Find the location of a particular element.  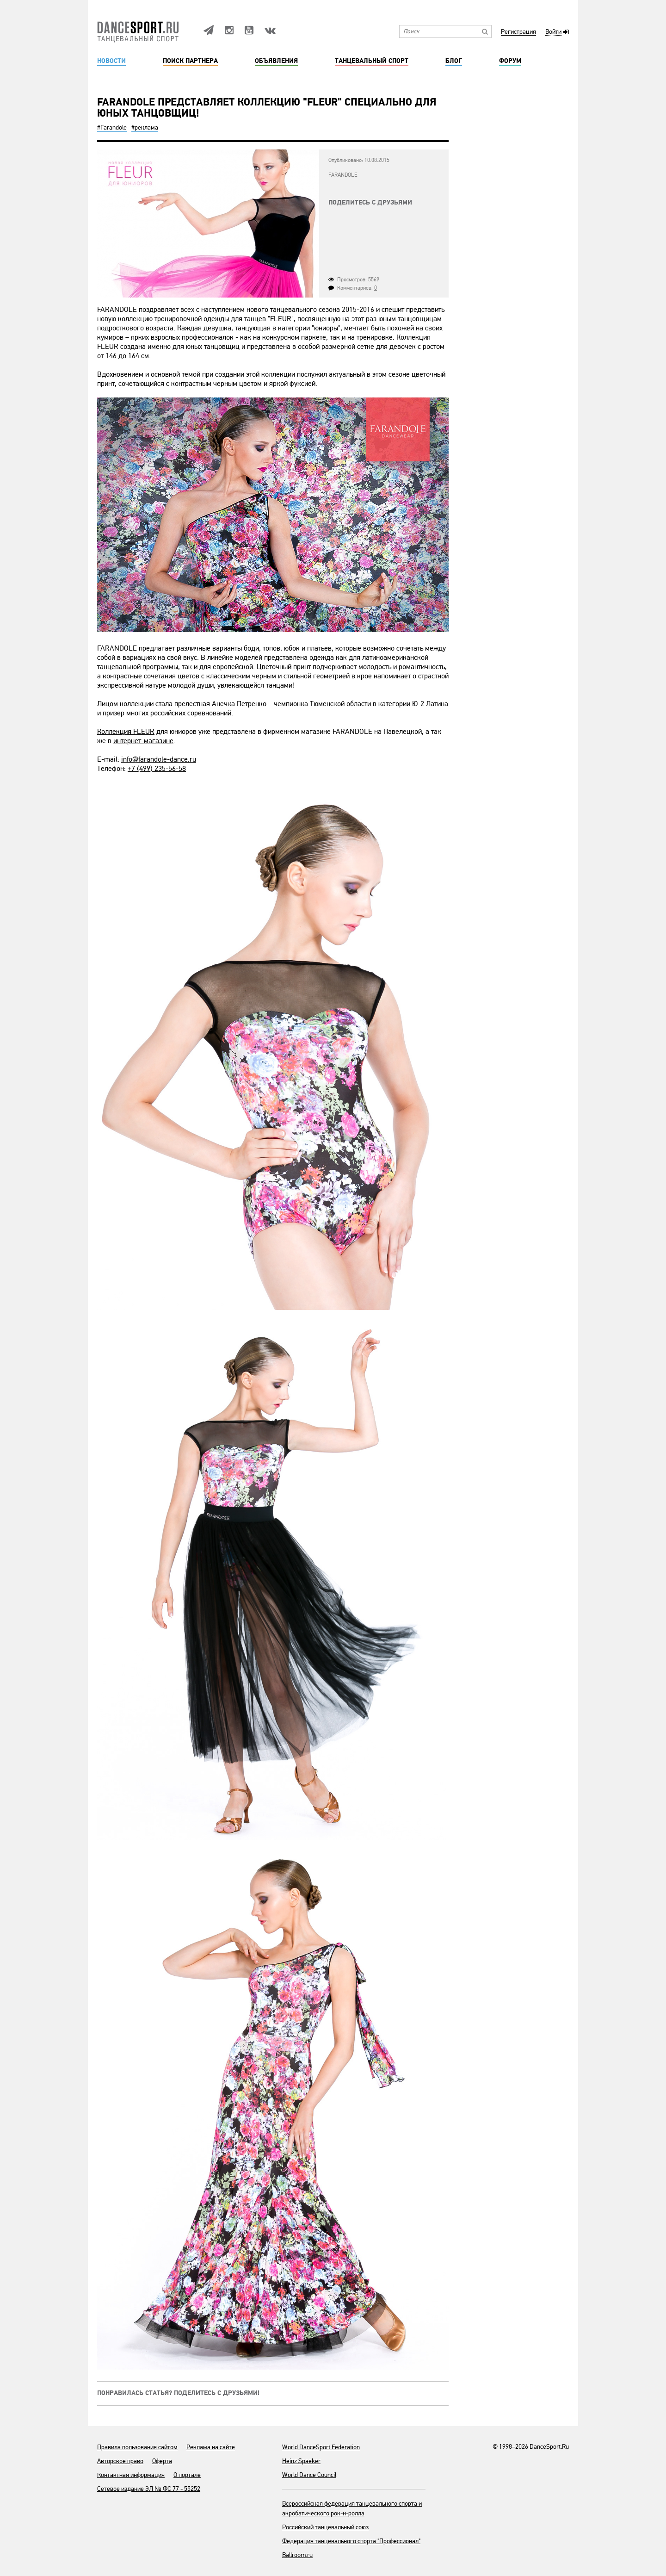

О портале is located at coordinates (187, 2475).